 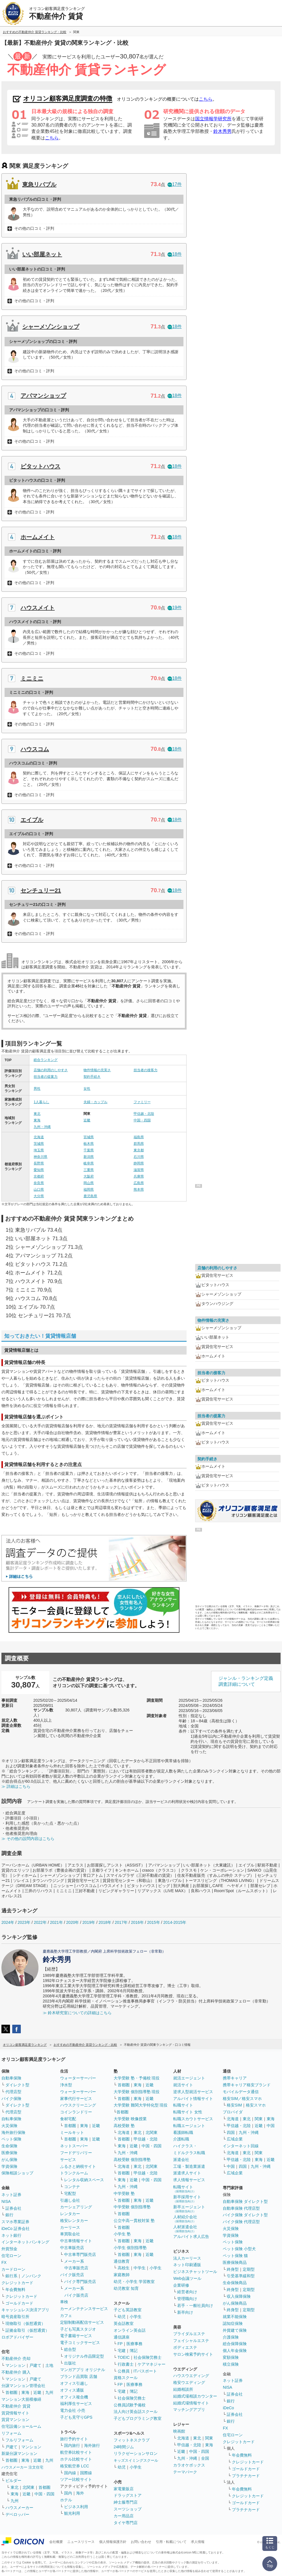 What do you see at coordinates (15, 2372) in the screenshot?
I see `不動産仲介 購入` at bounding box center [15, 2372].